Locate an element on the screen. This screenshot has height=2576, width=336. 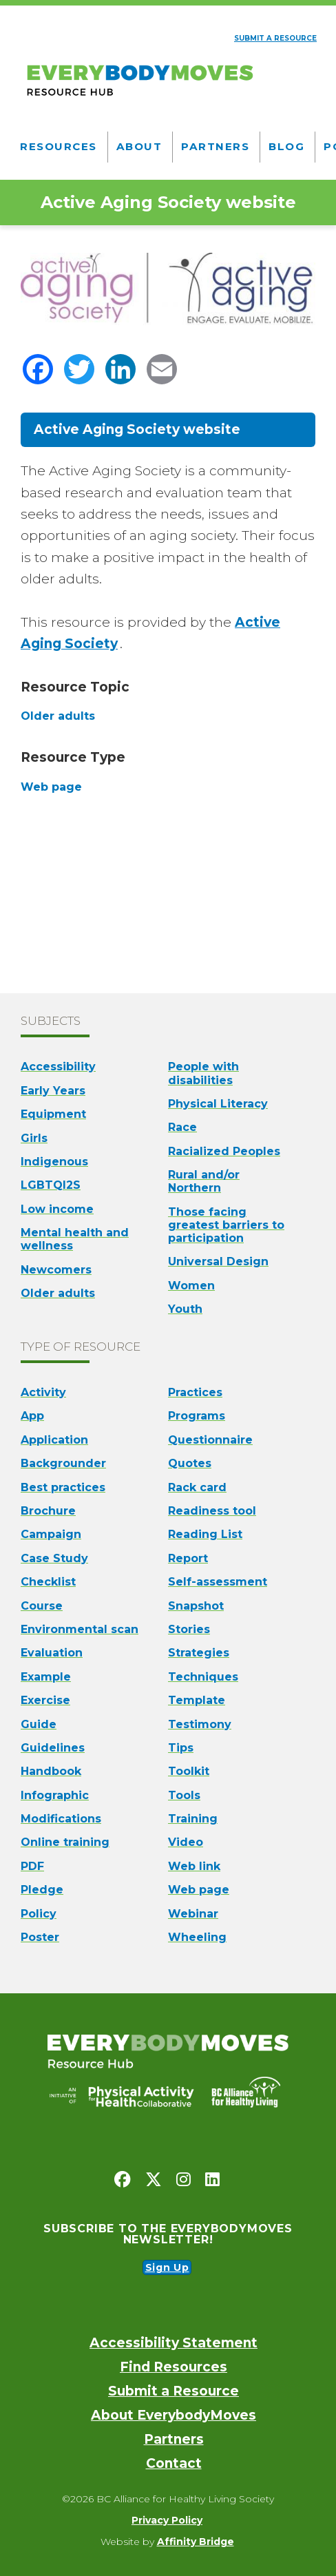
Sign Up is located at coordinates (167, 2267).